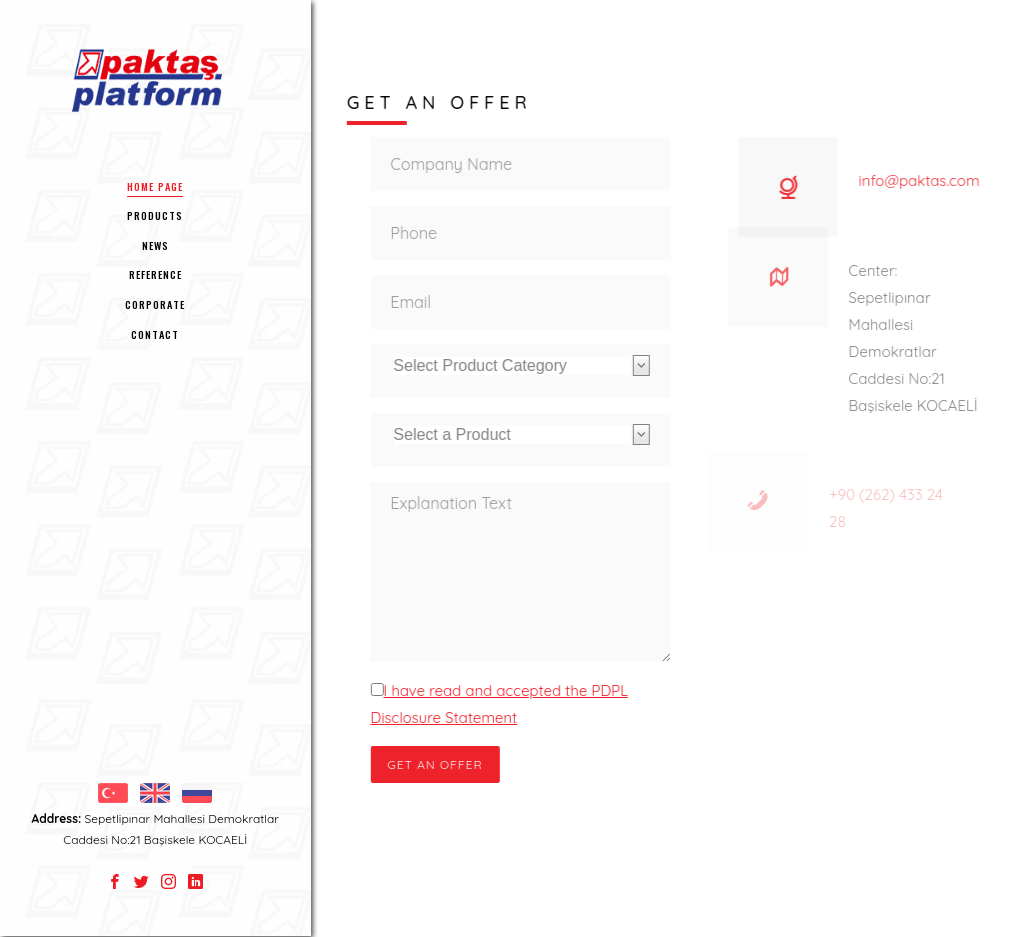 The width and height of the screenshot is (1035, 937). I want to click on CORPORATE, so click(155, 304).